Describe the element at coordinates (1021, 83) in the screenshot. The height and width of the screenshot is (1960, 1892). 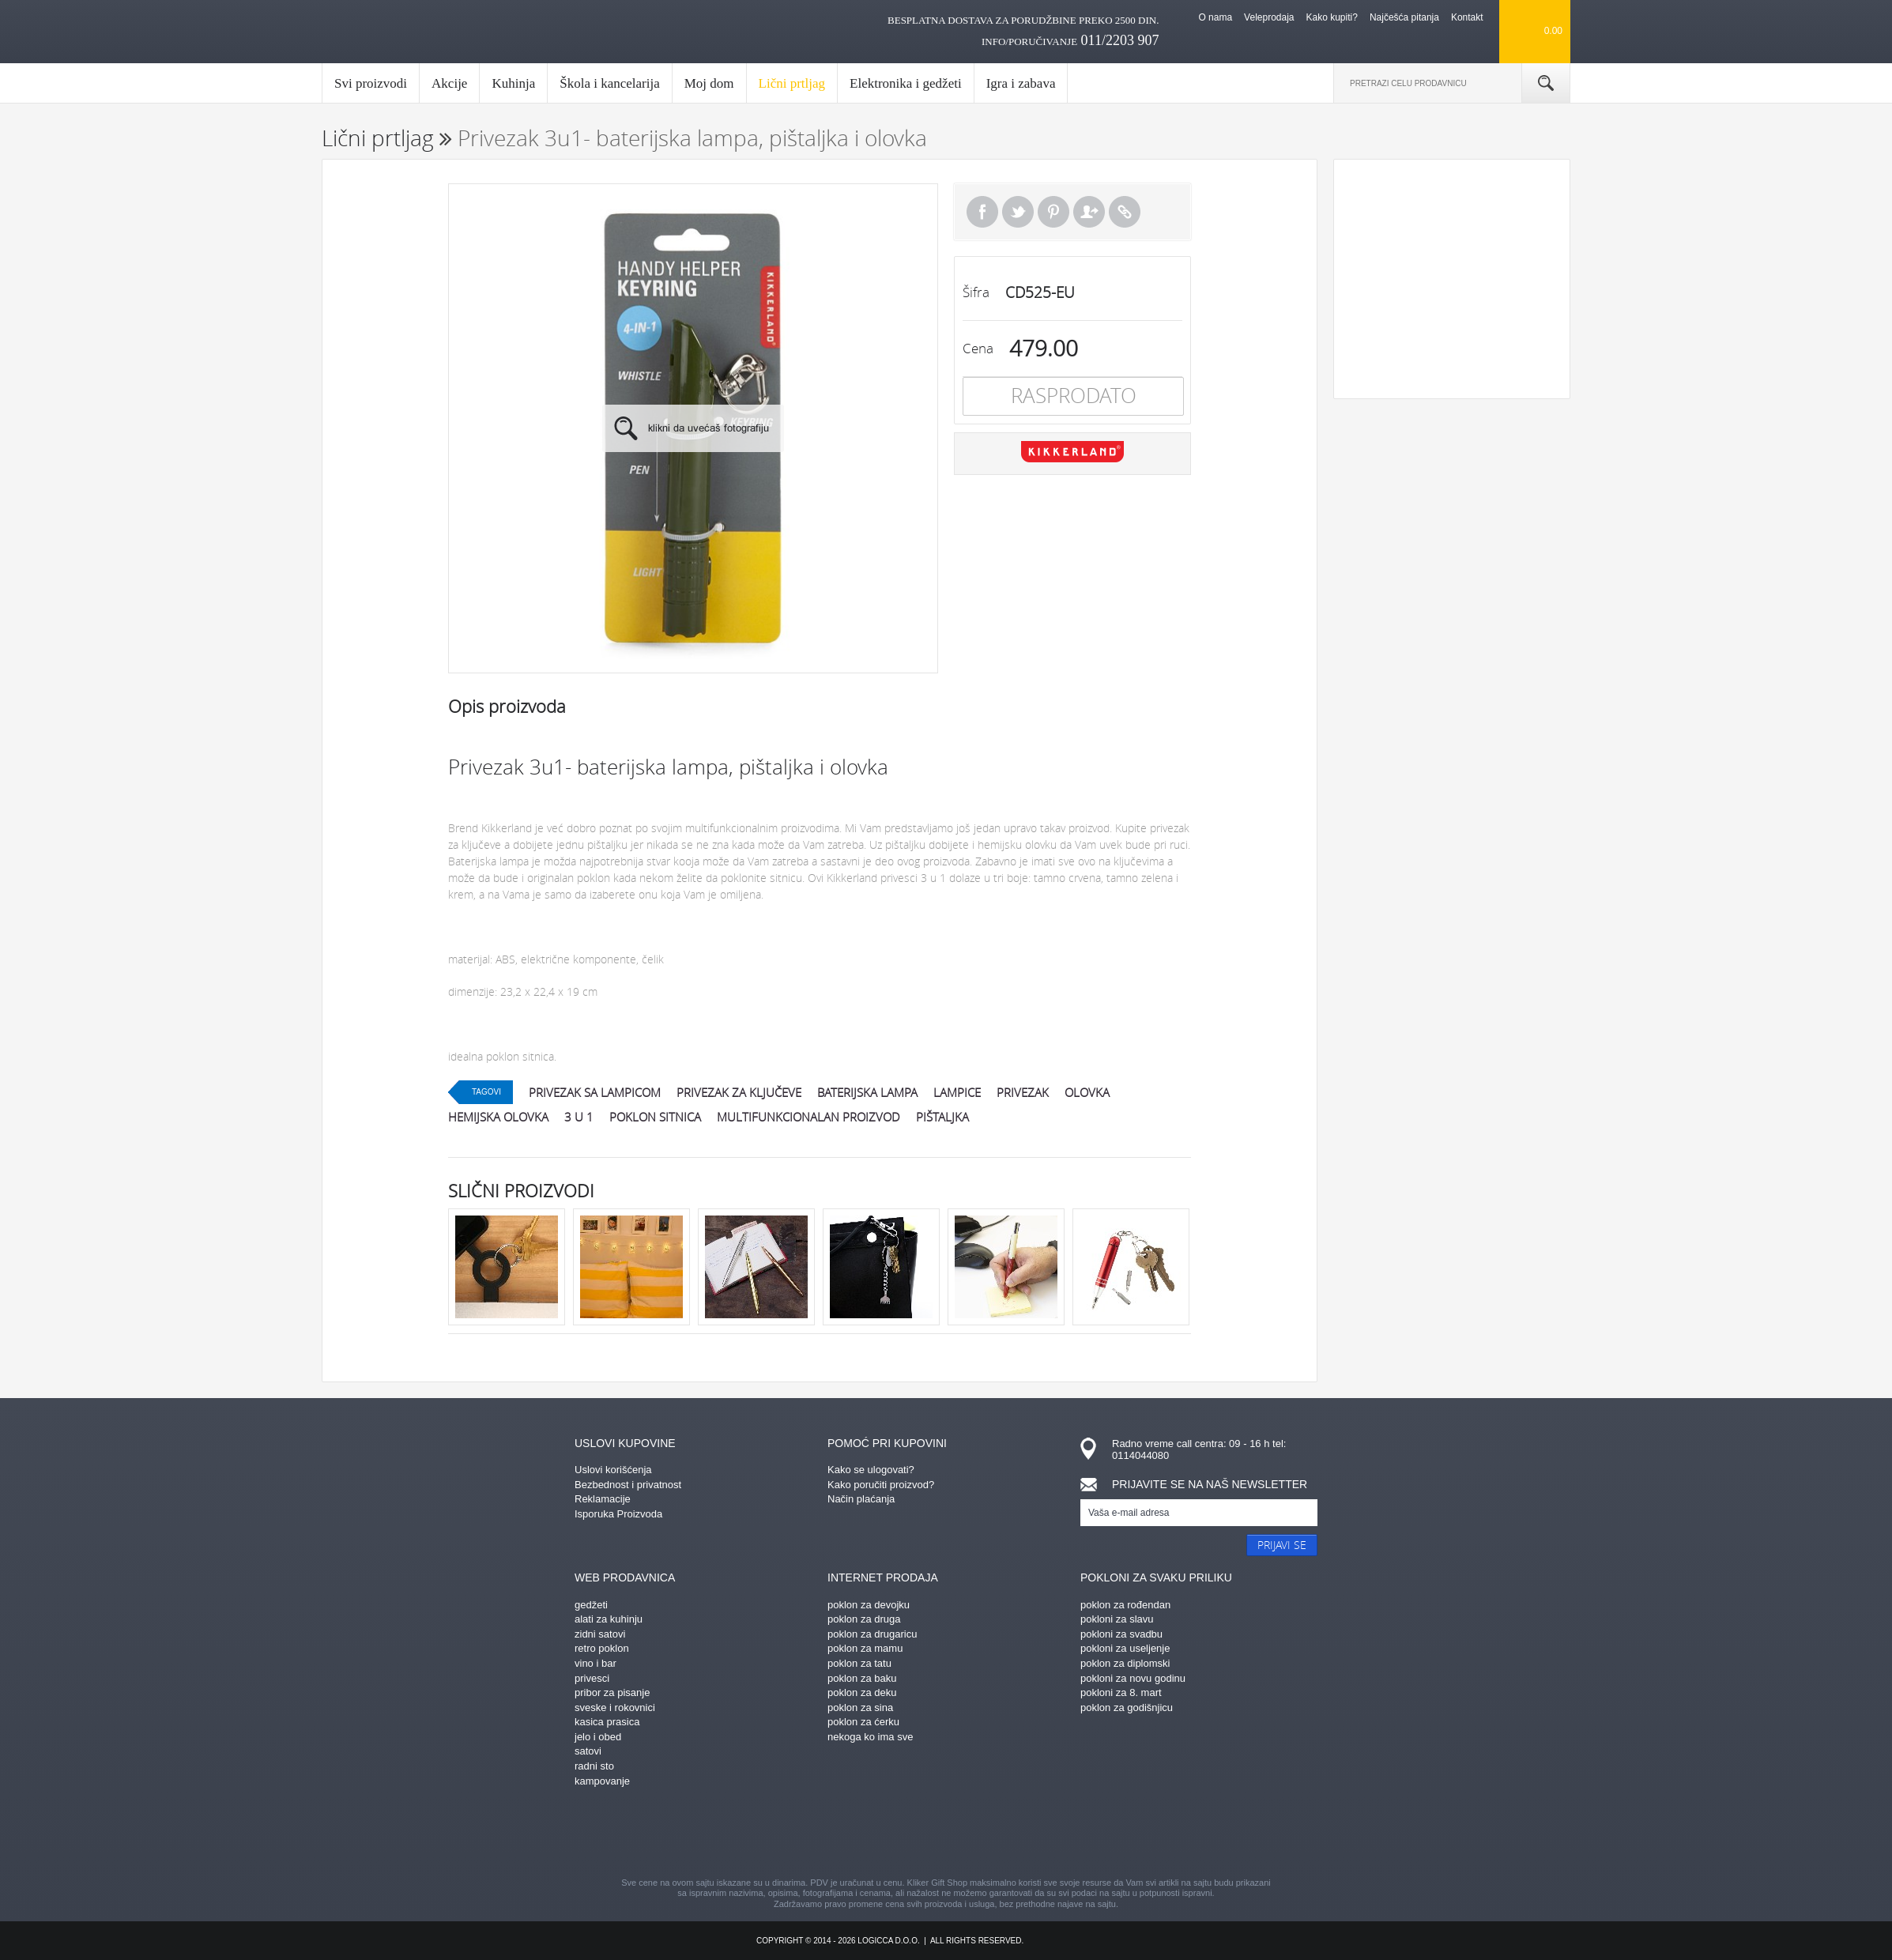
I see `Igra i zabava` at that location.